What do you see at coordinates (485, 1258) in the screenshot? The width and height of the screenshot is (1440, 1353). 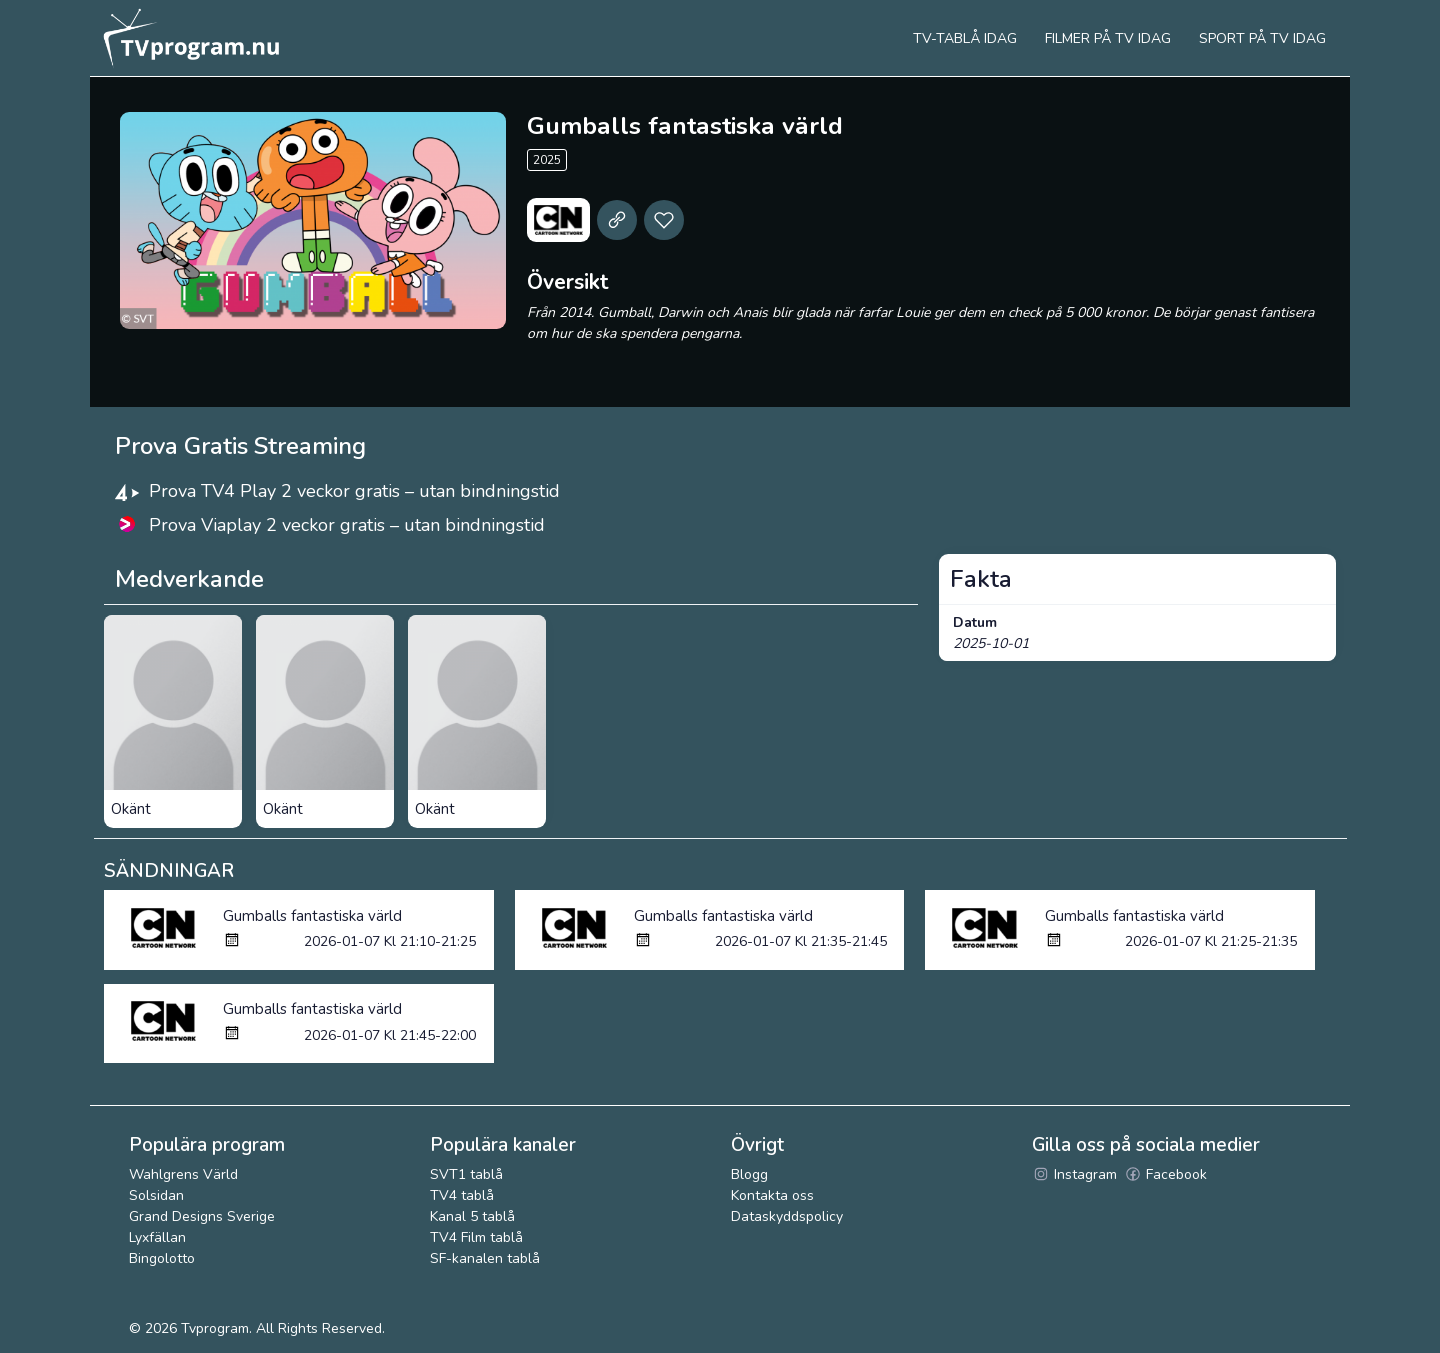 I see `SF-kanalen tablå` at bounding box center [485, 1258].